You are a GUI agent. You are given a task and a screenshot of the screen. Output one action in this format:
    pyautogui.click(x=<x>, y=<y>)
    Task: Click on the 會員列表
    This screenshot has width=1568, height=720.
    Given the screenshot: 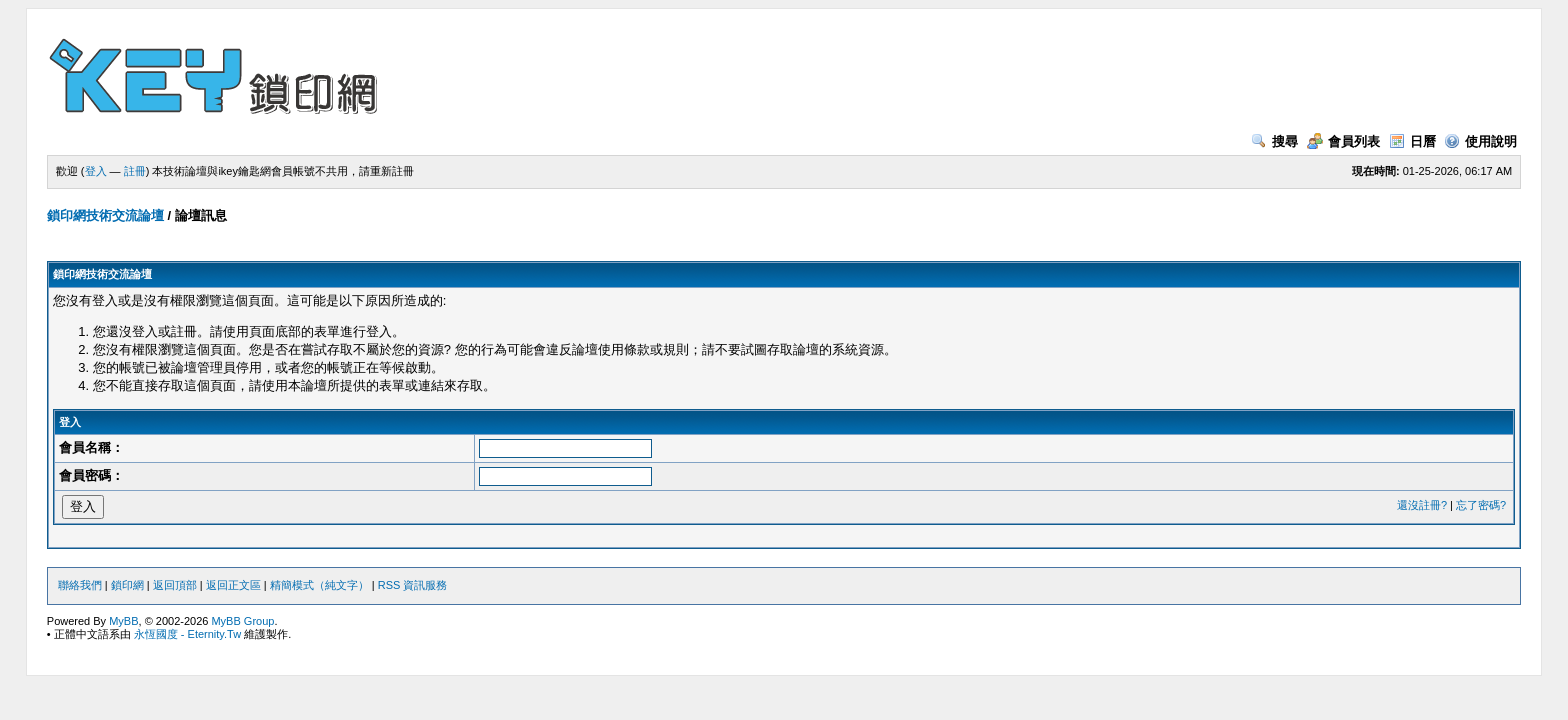 What is the action you would take?
    pyautogui.click(x=1343, y=141)
    